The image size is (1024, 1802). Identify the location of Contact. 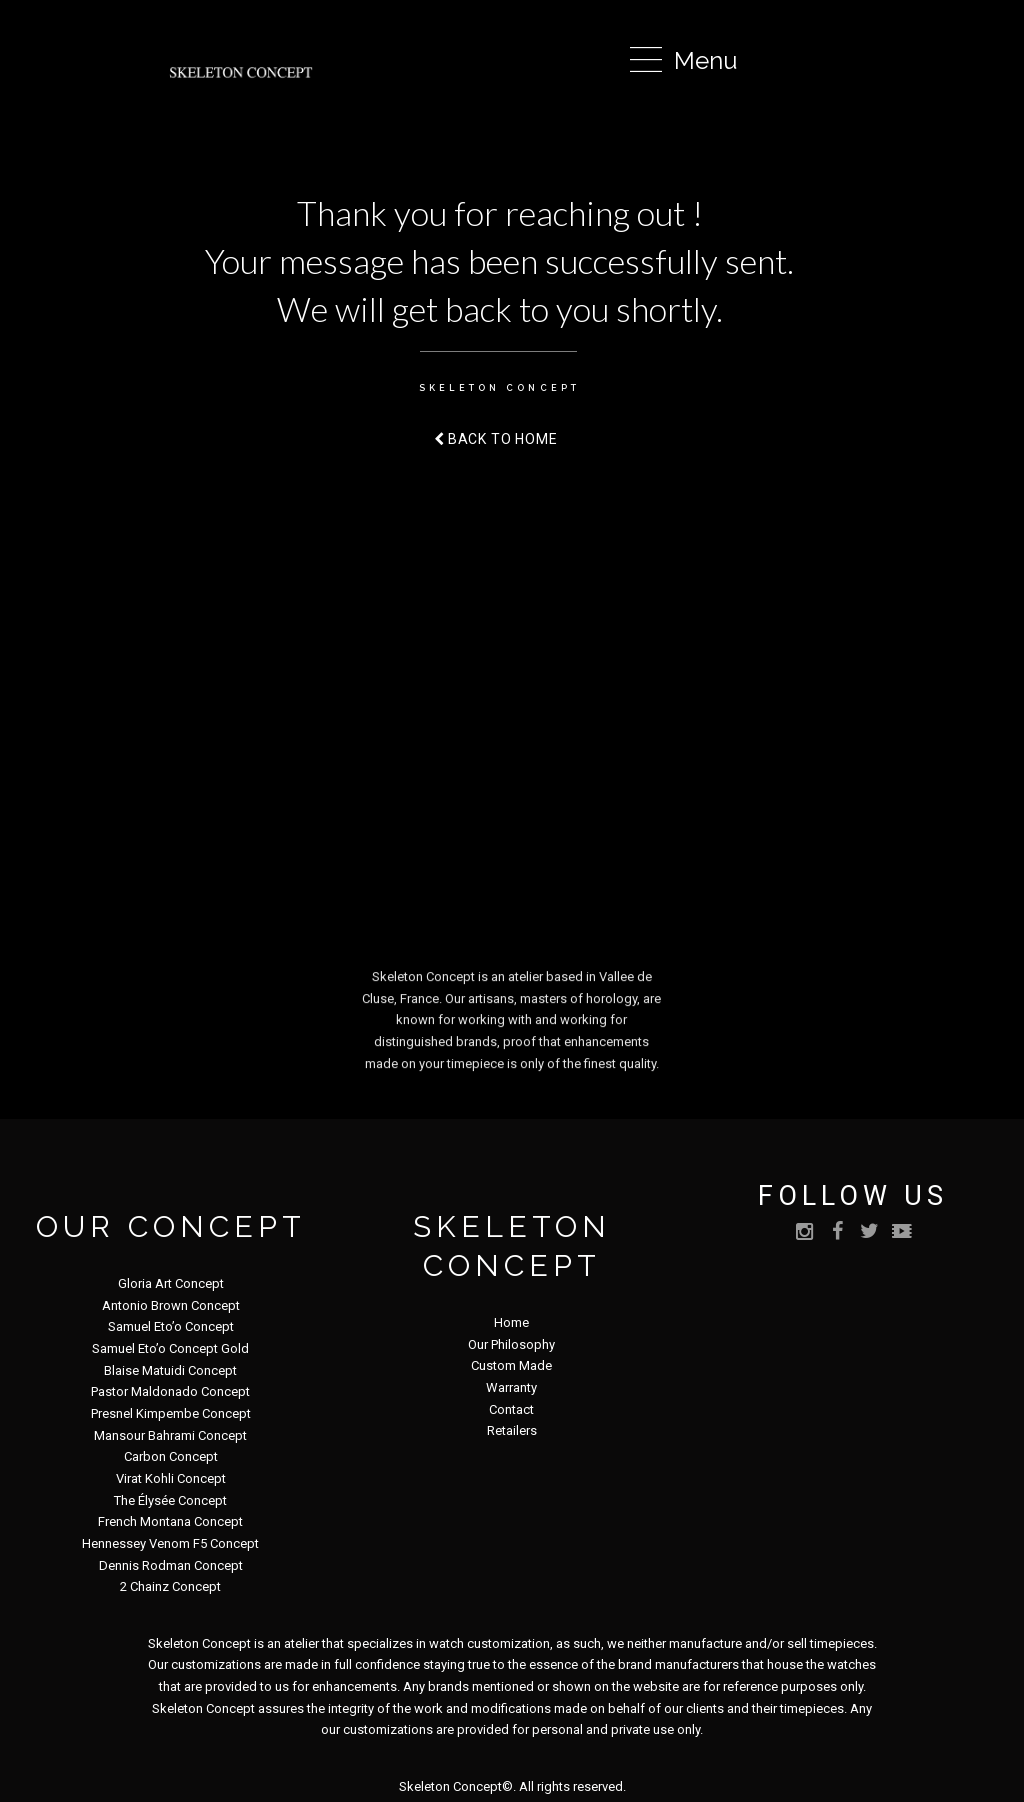
(511, 1409).